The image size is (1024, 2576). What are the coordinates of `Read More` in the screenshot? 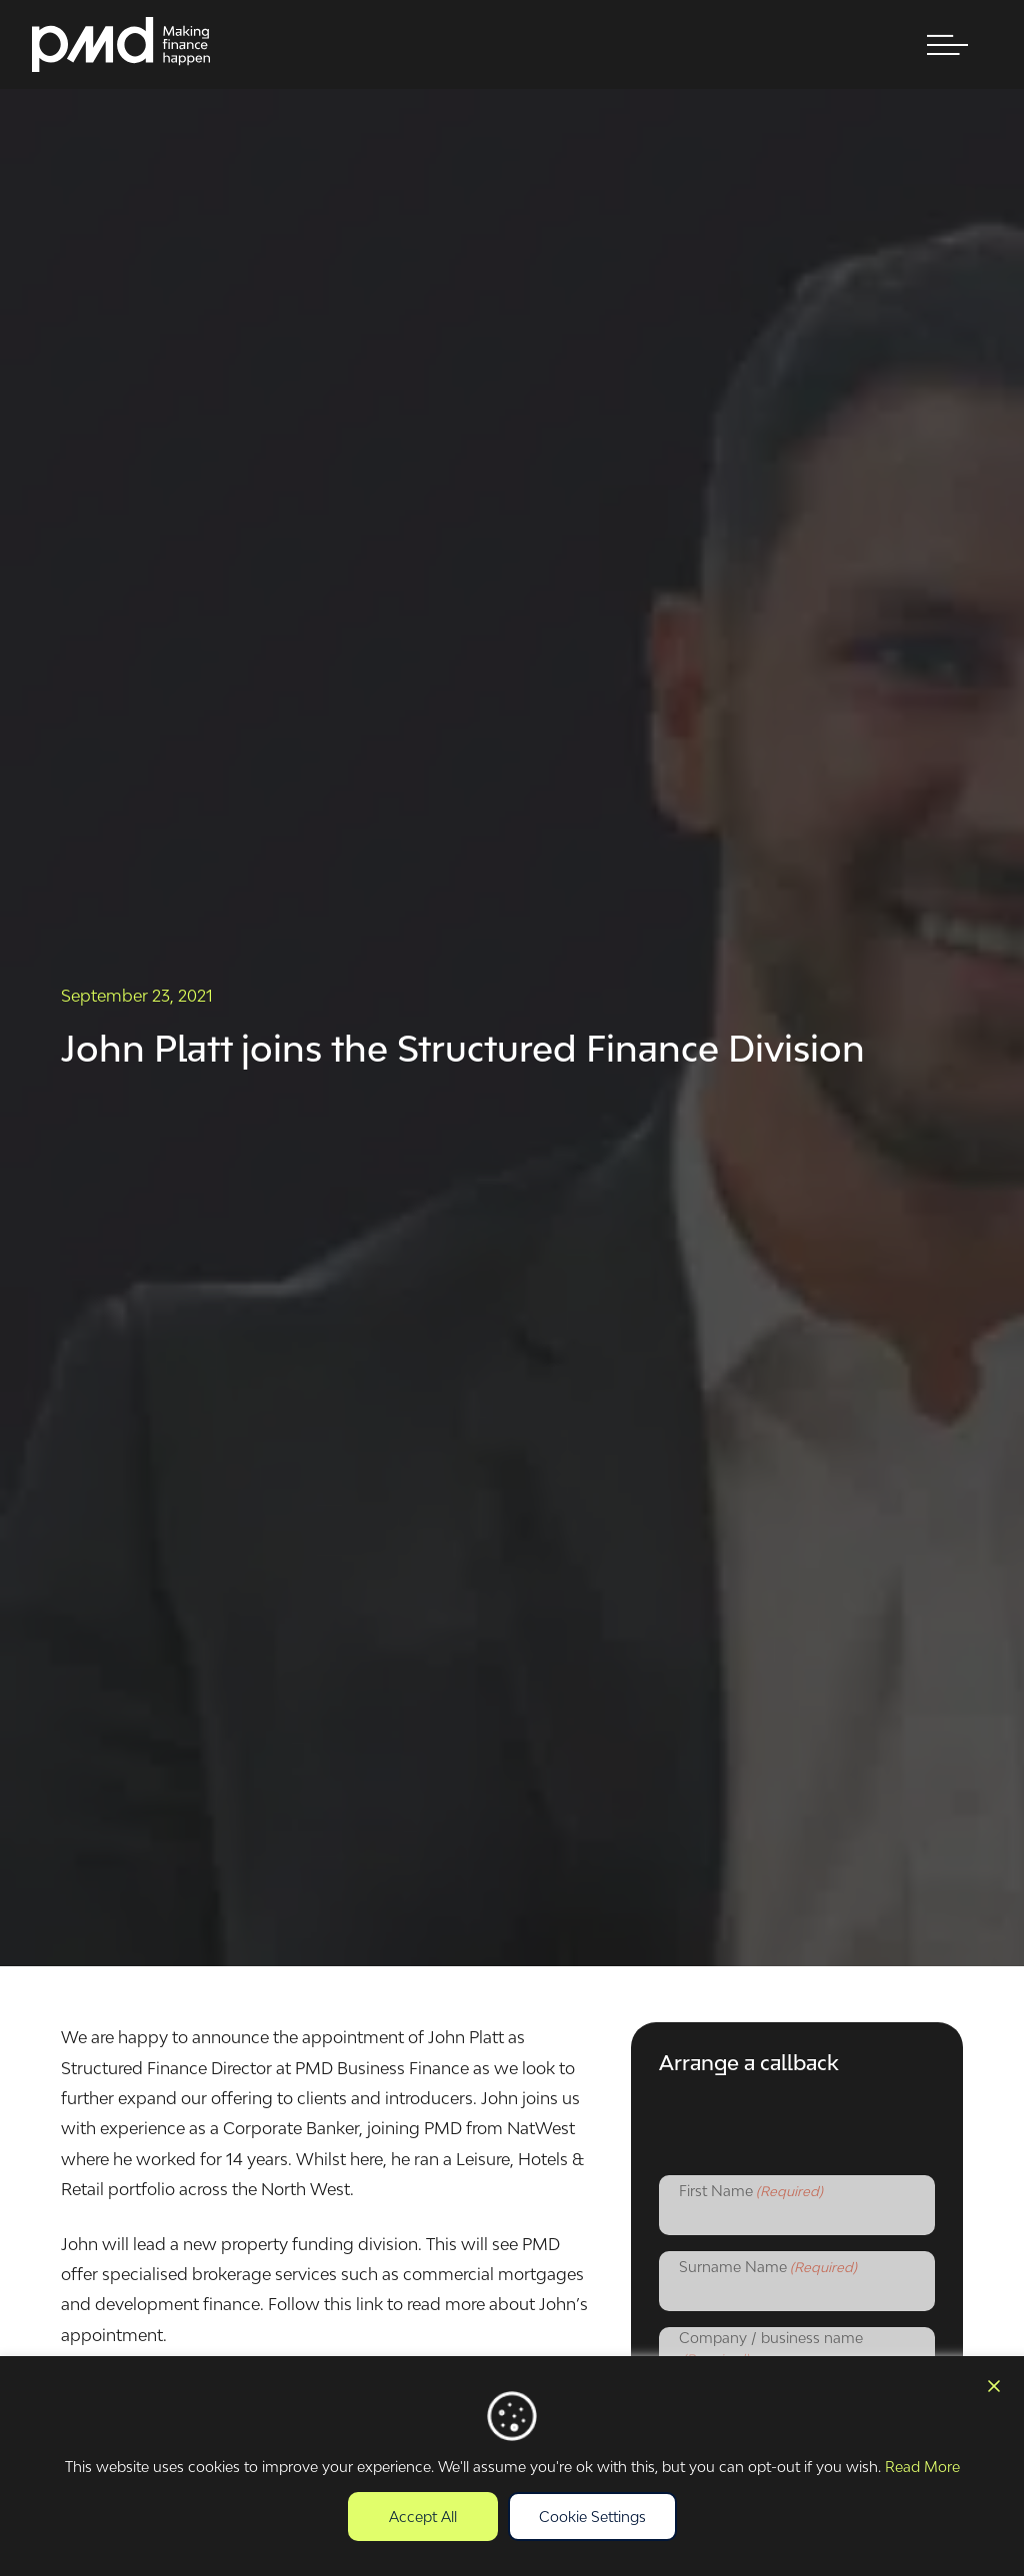 It's located at (922, 2466).